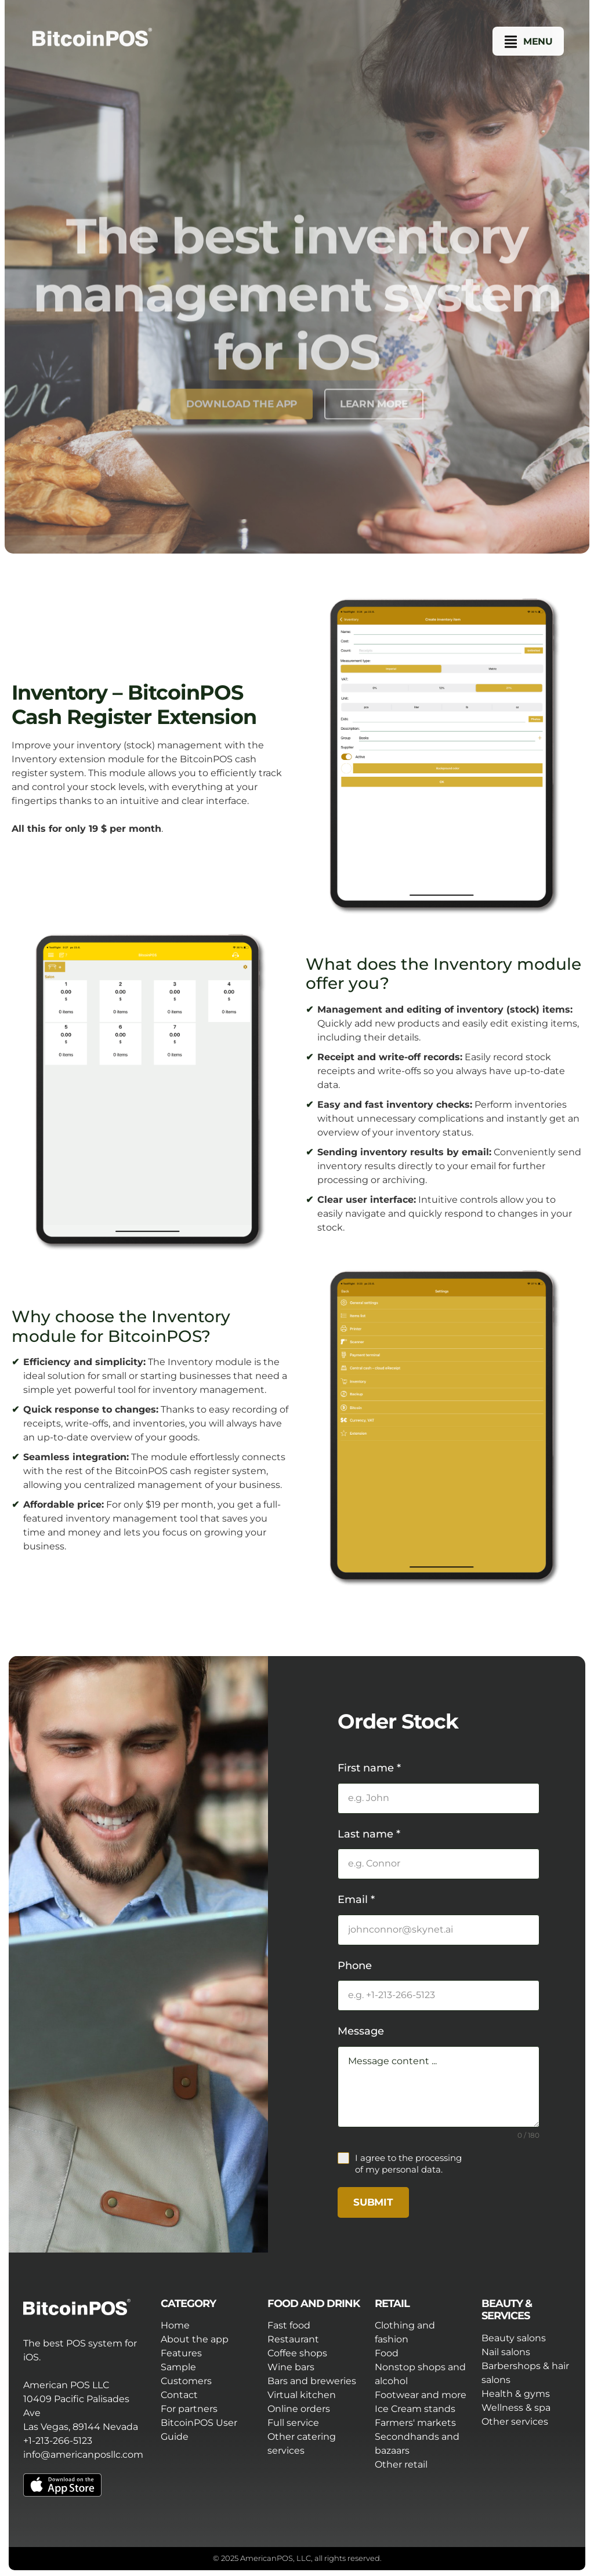 The width and height of the screenshot is (594, 2576). I want to click on About the app, so click(195, 2339).